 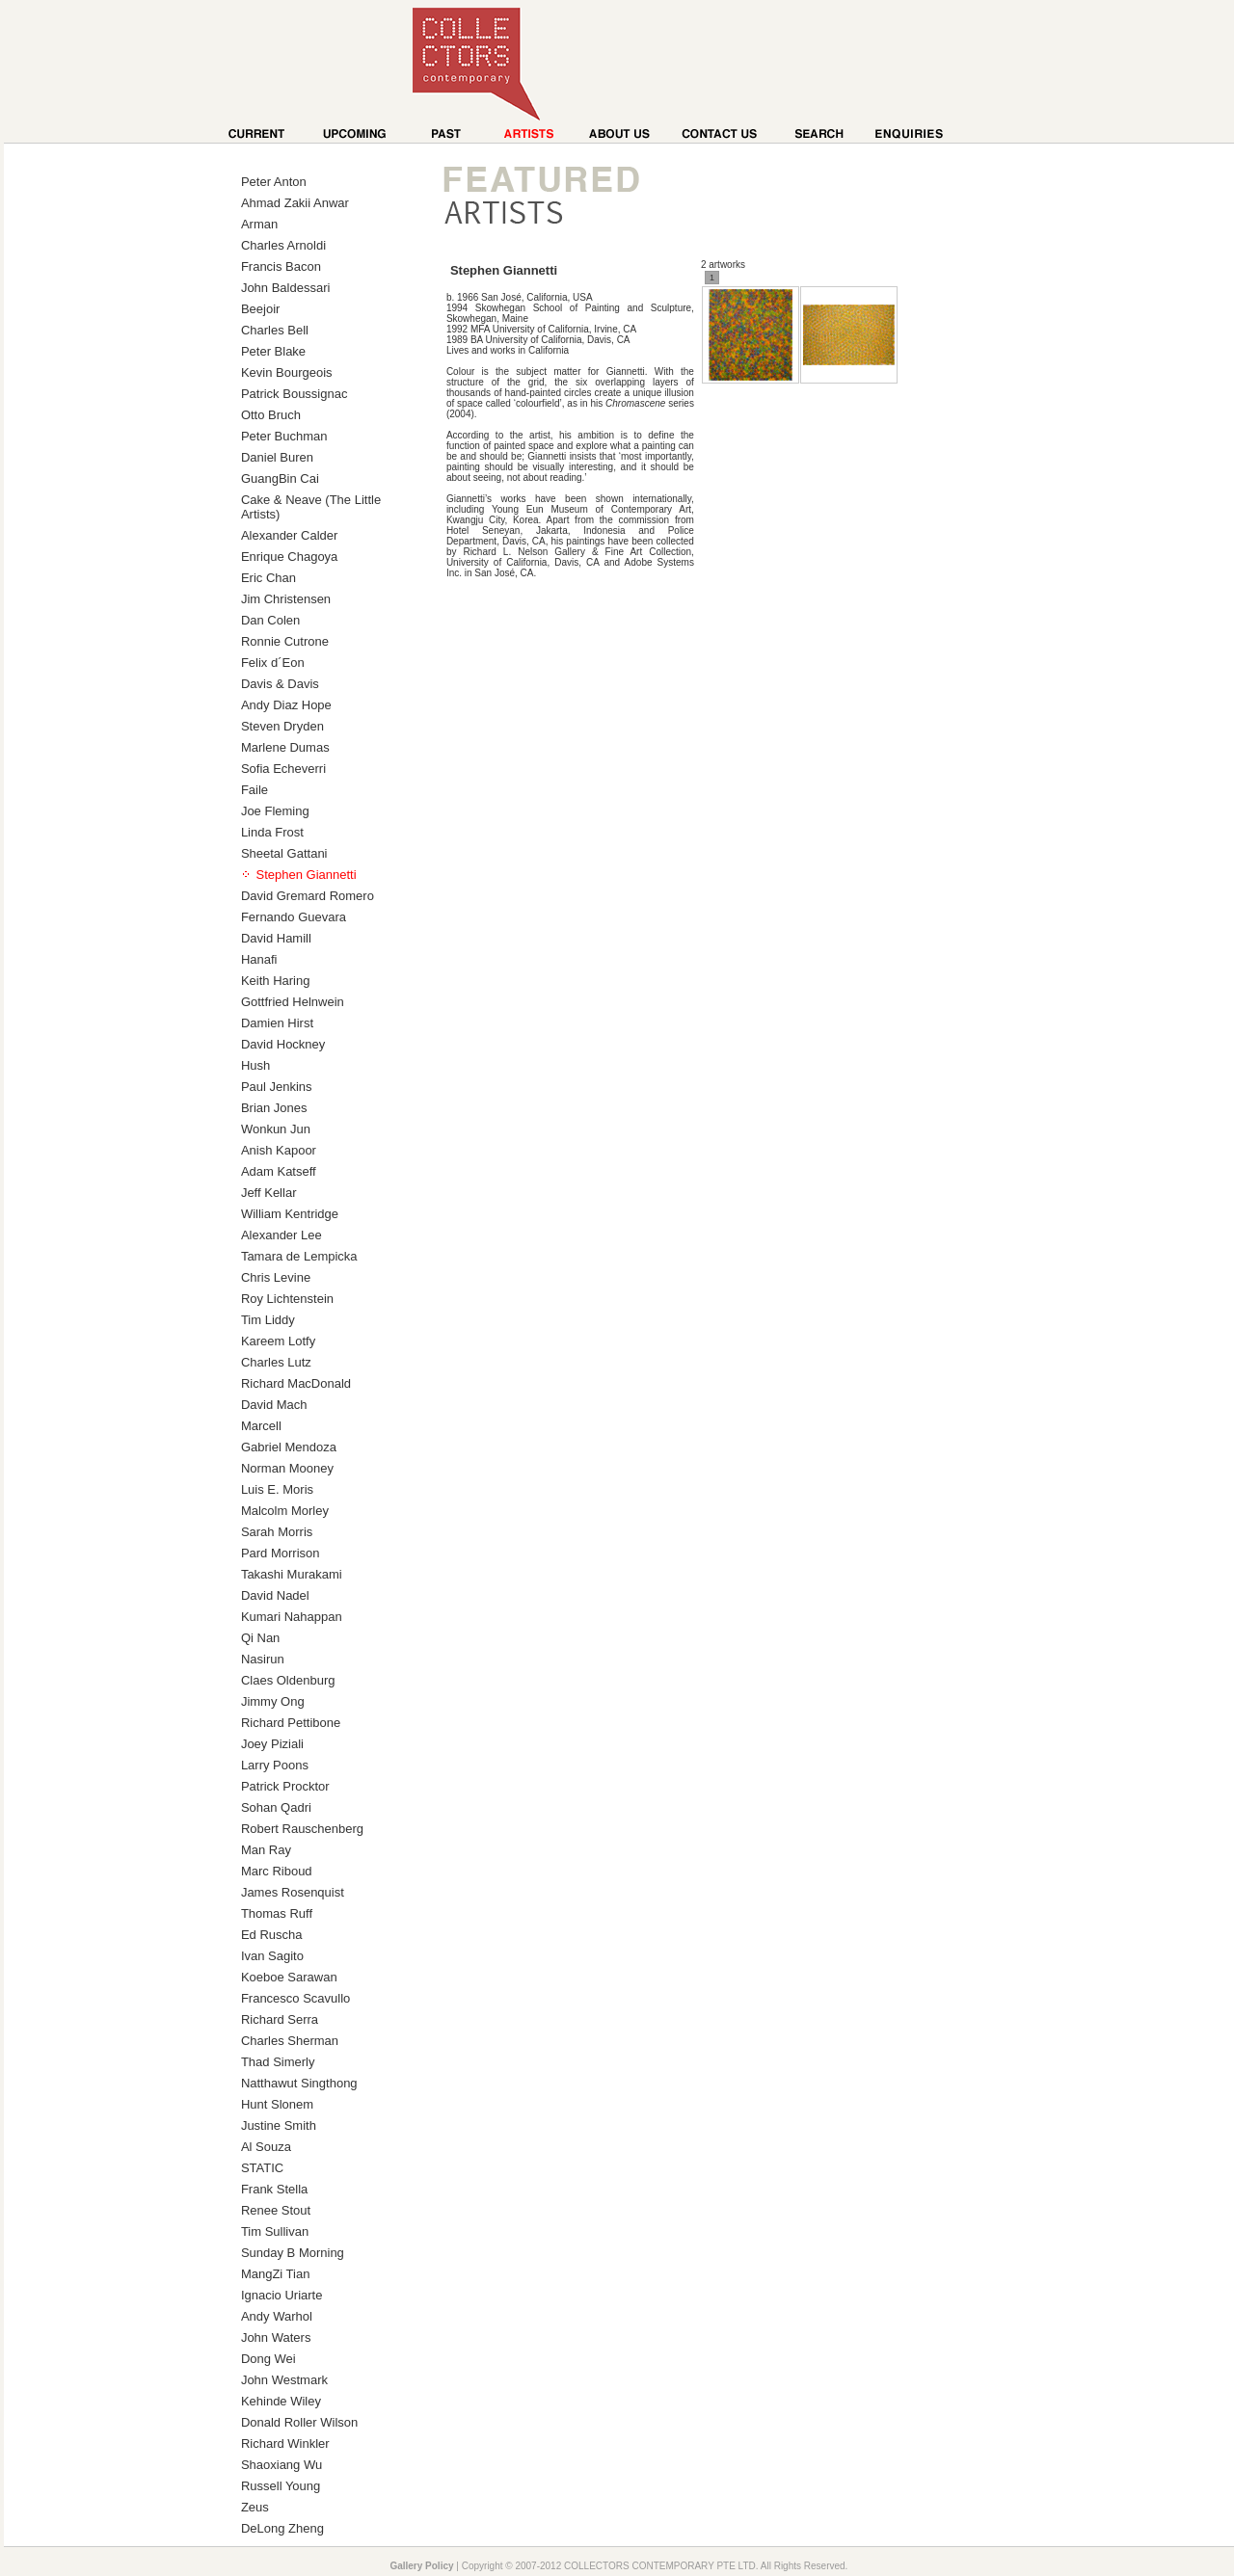 What do you see at coordinates (285, 1786) in the screenshot?
I see `Patrick Procktor` at bounding box center [285, 1786].